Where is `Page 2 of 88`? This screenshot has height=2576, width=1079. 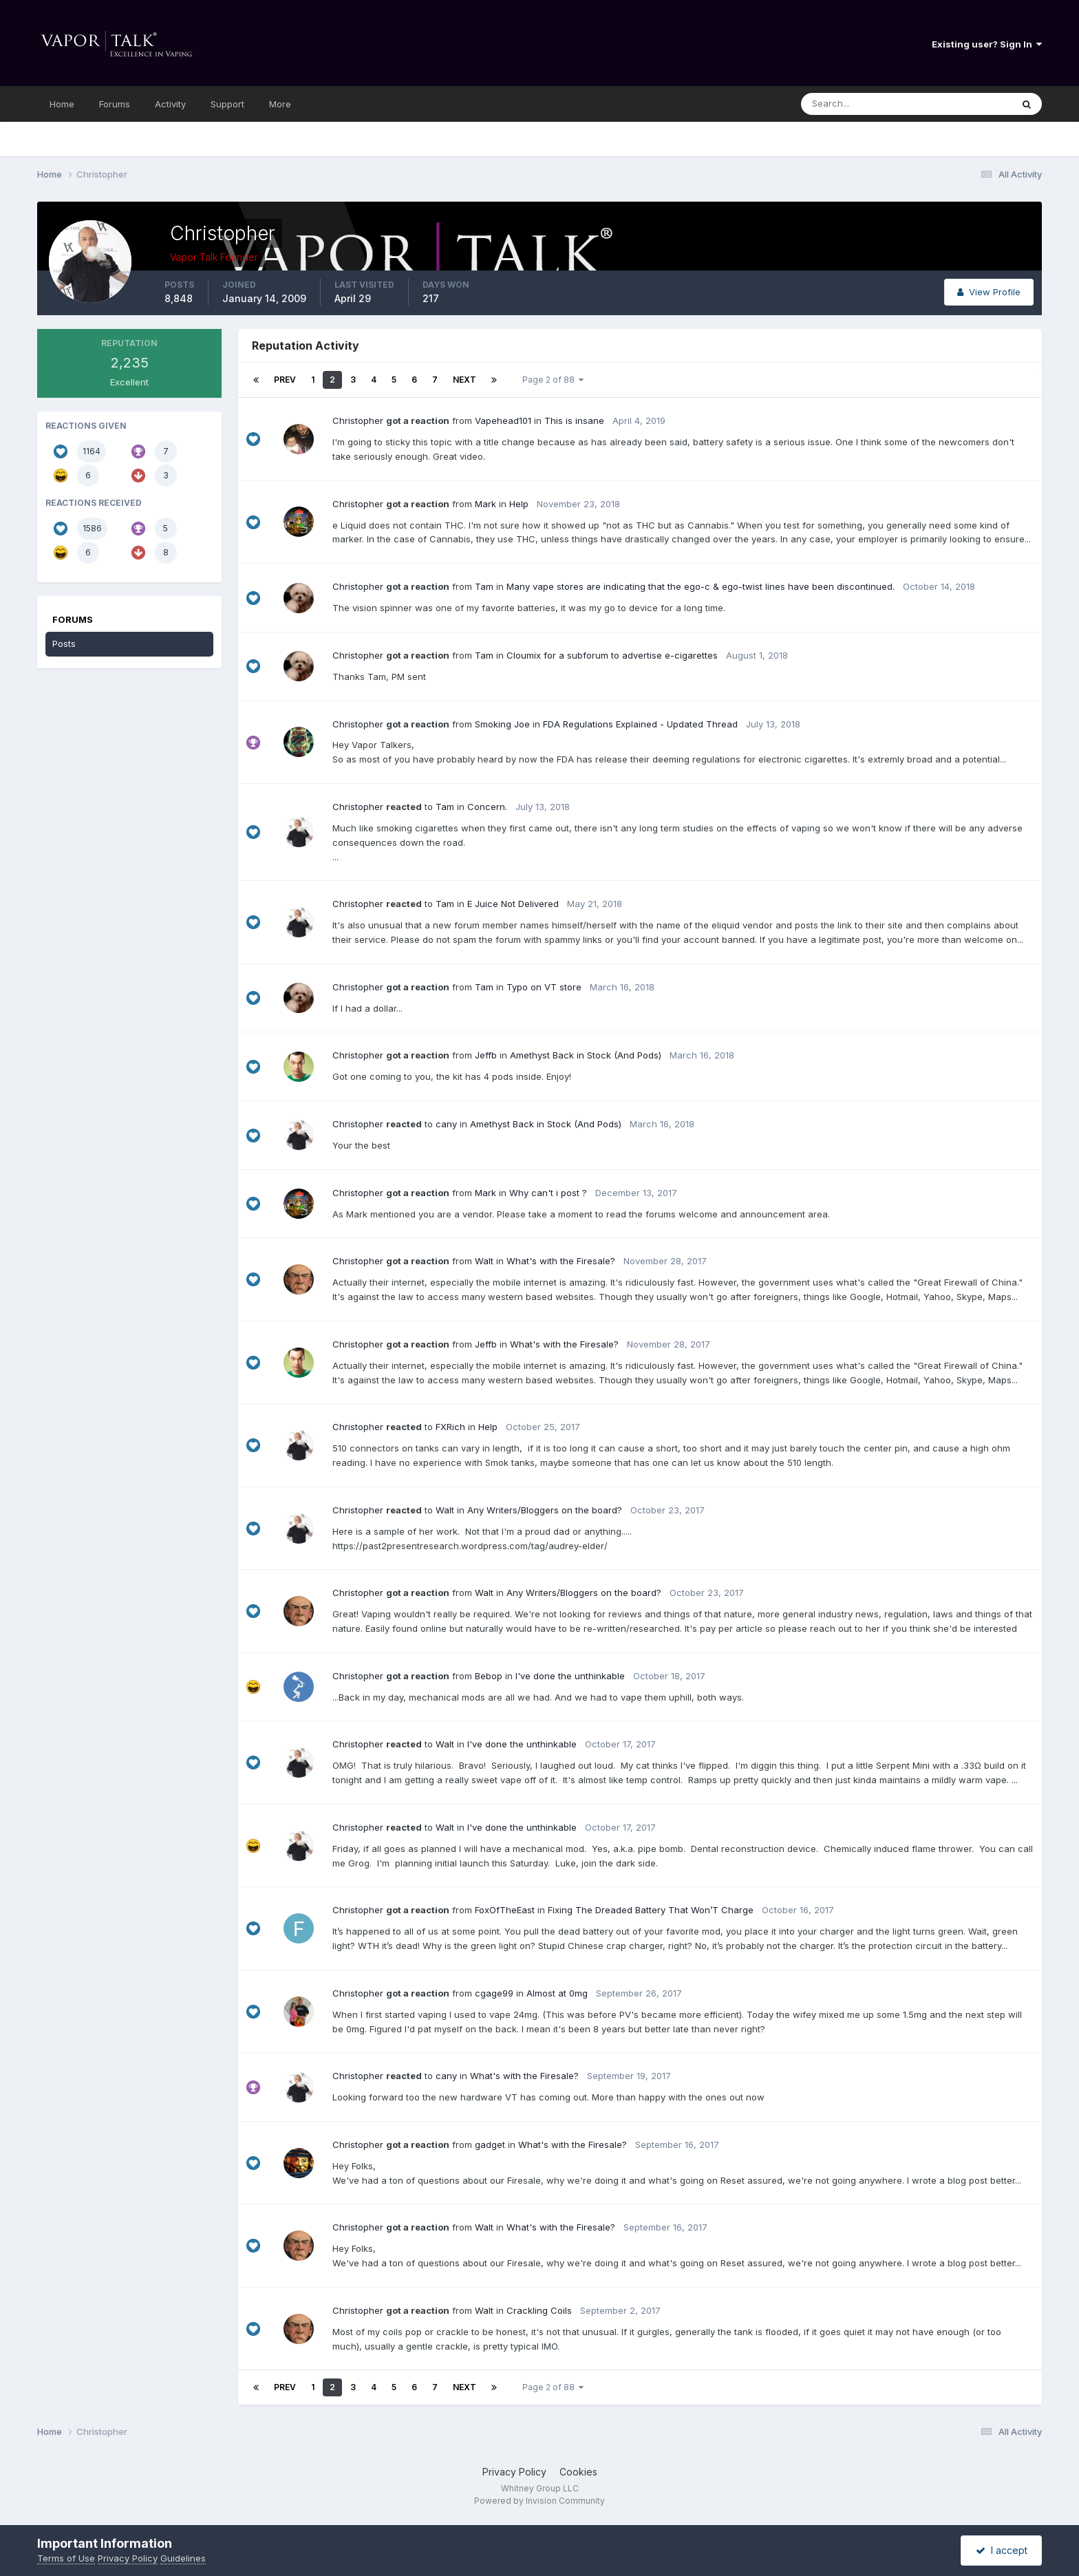 Page 2 of 88 is located at coordinates (553, 379).